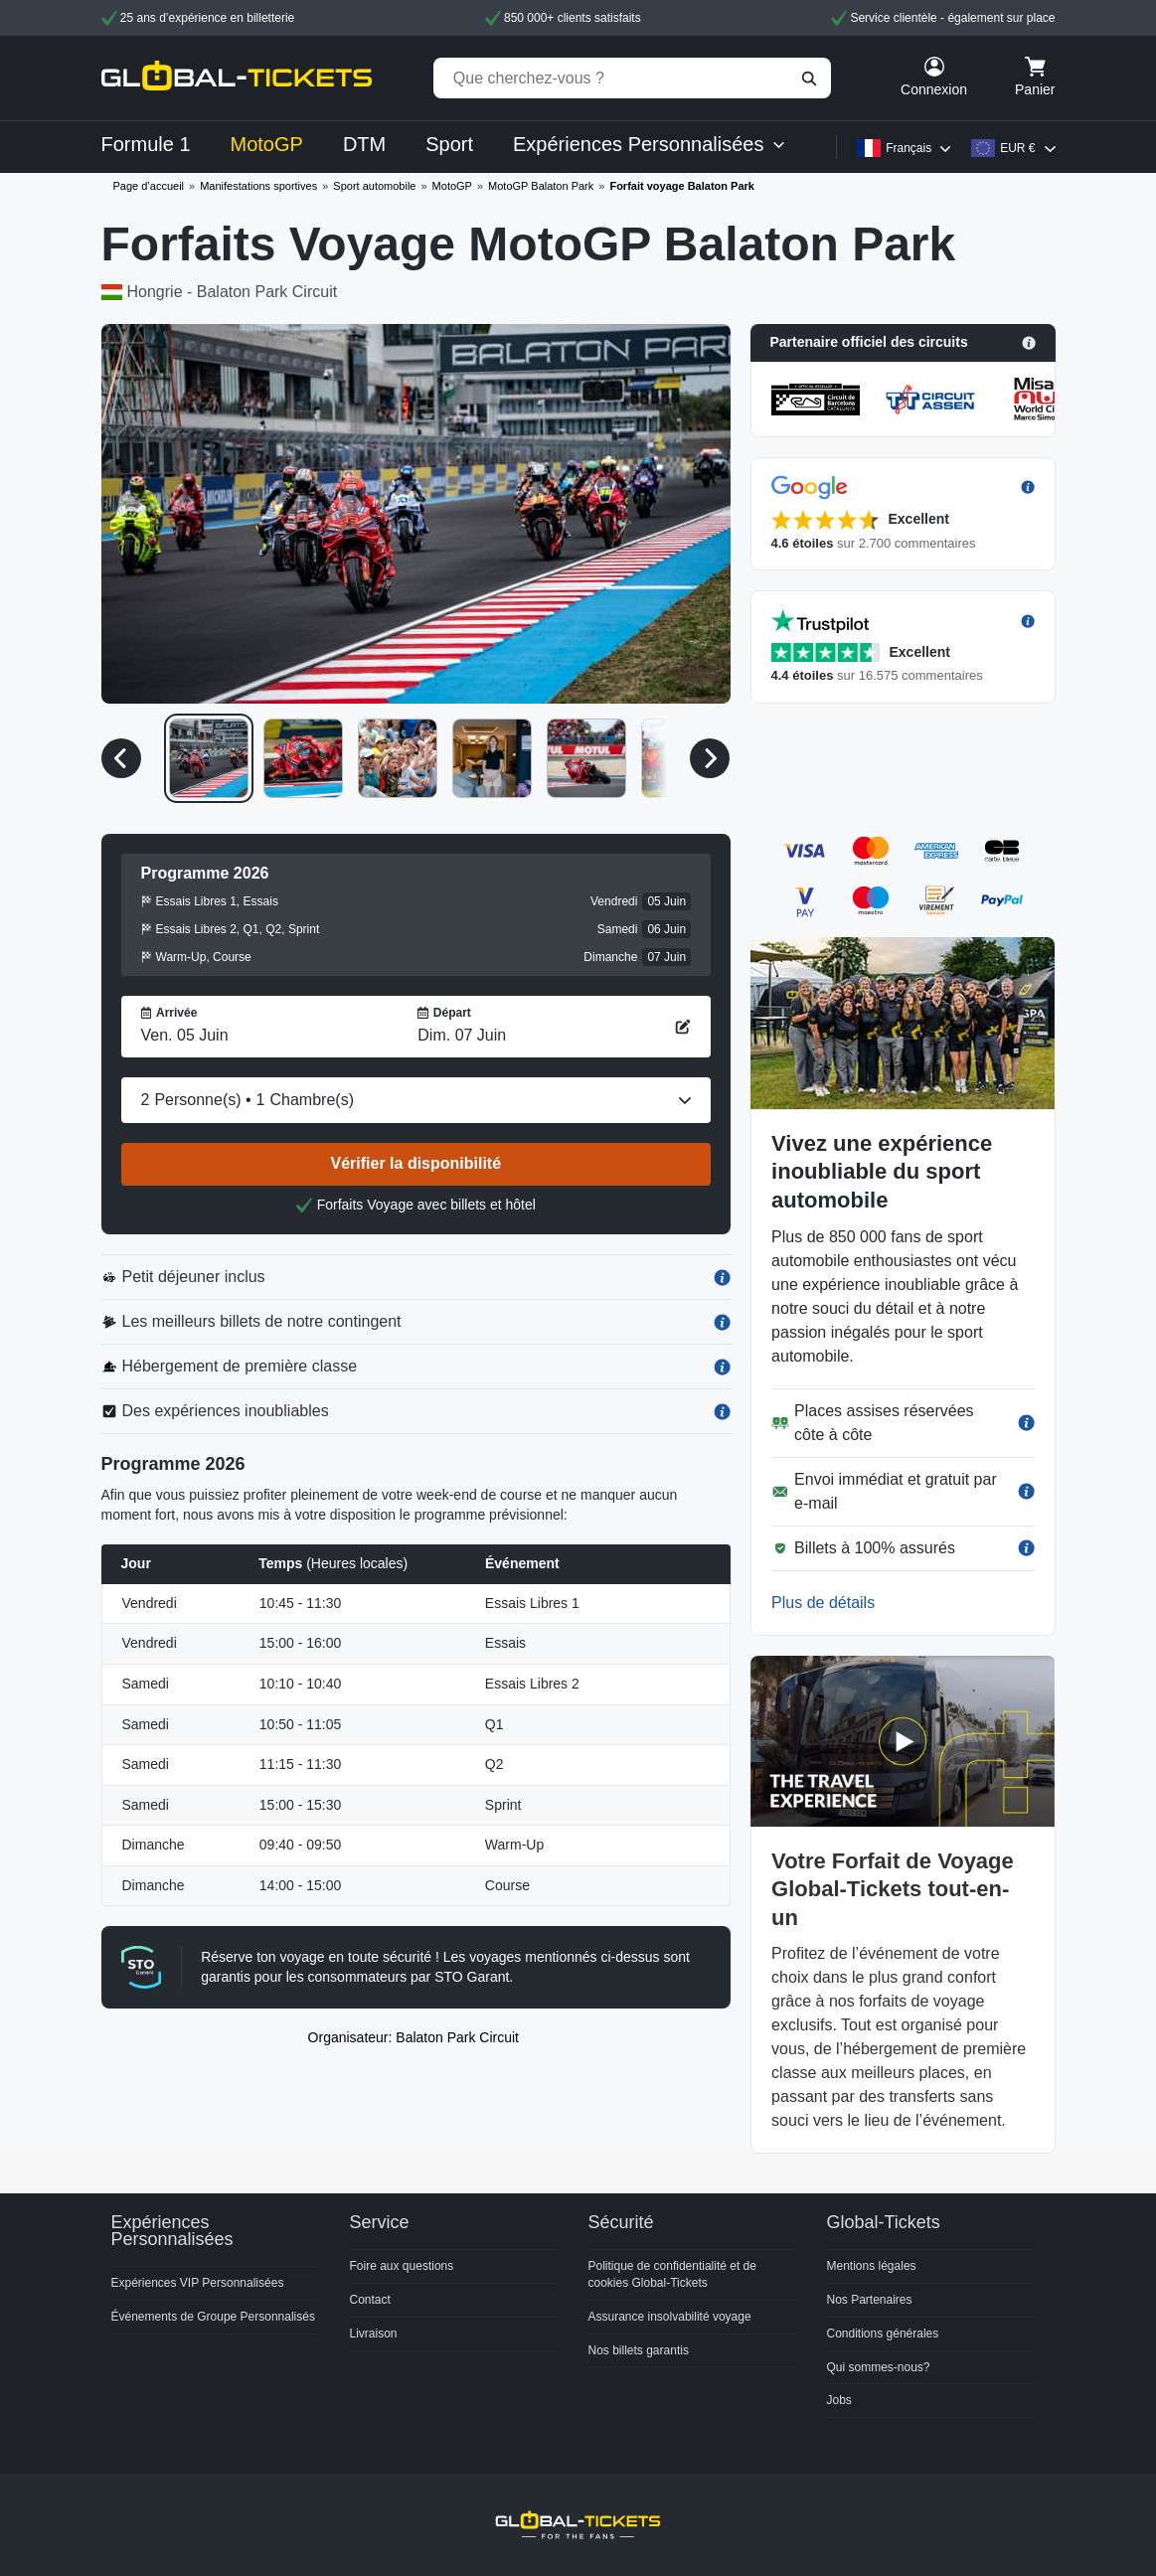 This screenshot has height=2576, width=1156. I want to click on Assurance insolvabilité voyage, so click(669, 2317).